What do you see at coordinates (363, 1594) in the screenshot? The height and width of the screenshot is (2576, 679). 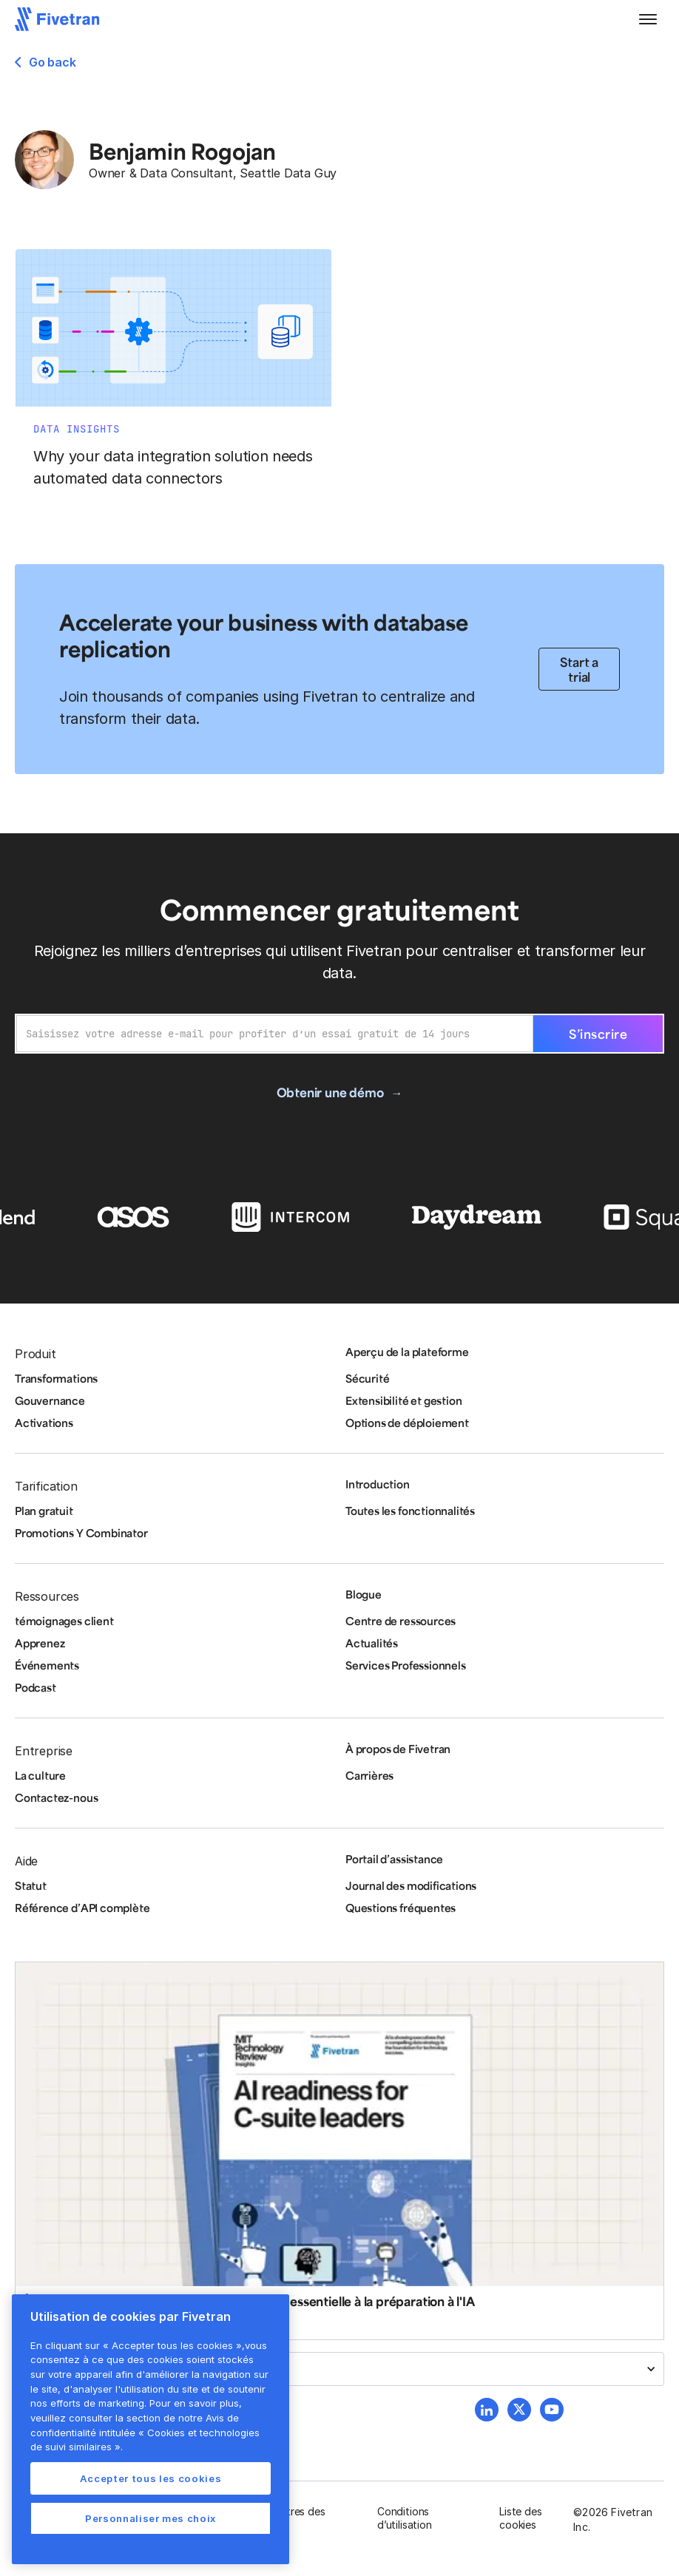 I see `Blogue` at bounding box center [363, 1594].